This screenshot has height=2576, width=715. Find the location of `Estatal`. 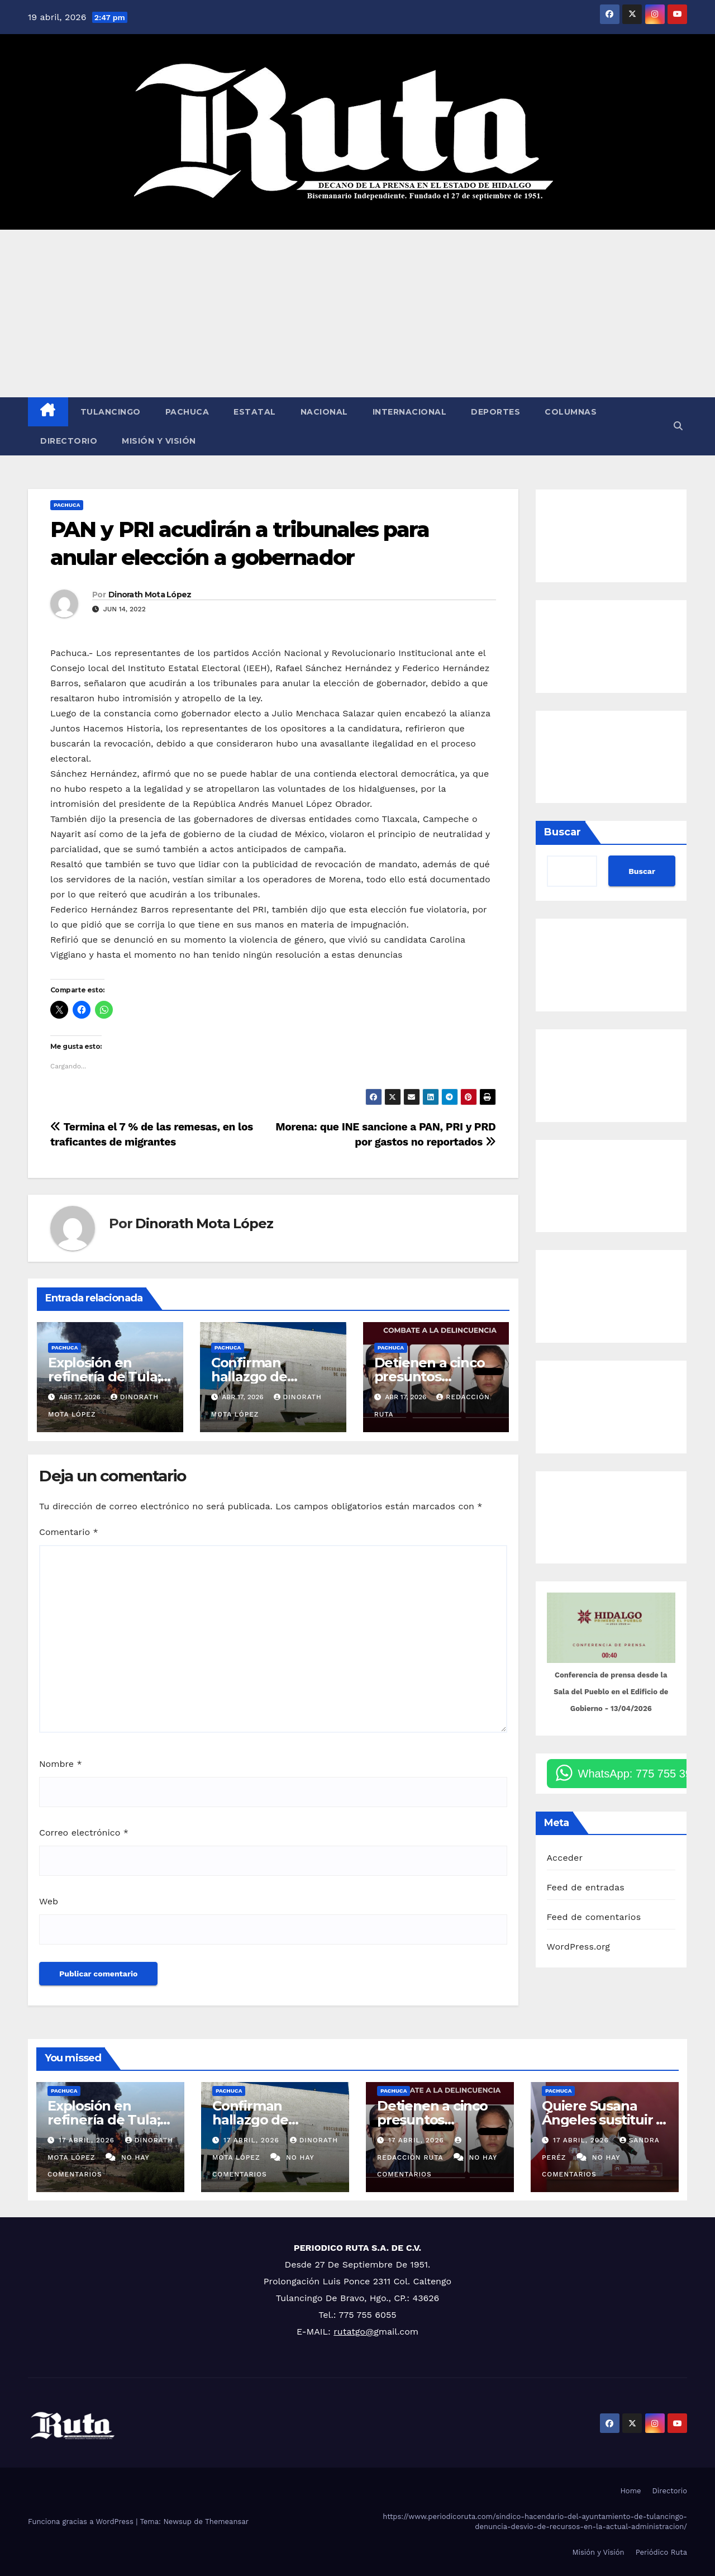

Estatal is located at coordinates (254, 412).